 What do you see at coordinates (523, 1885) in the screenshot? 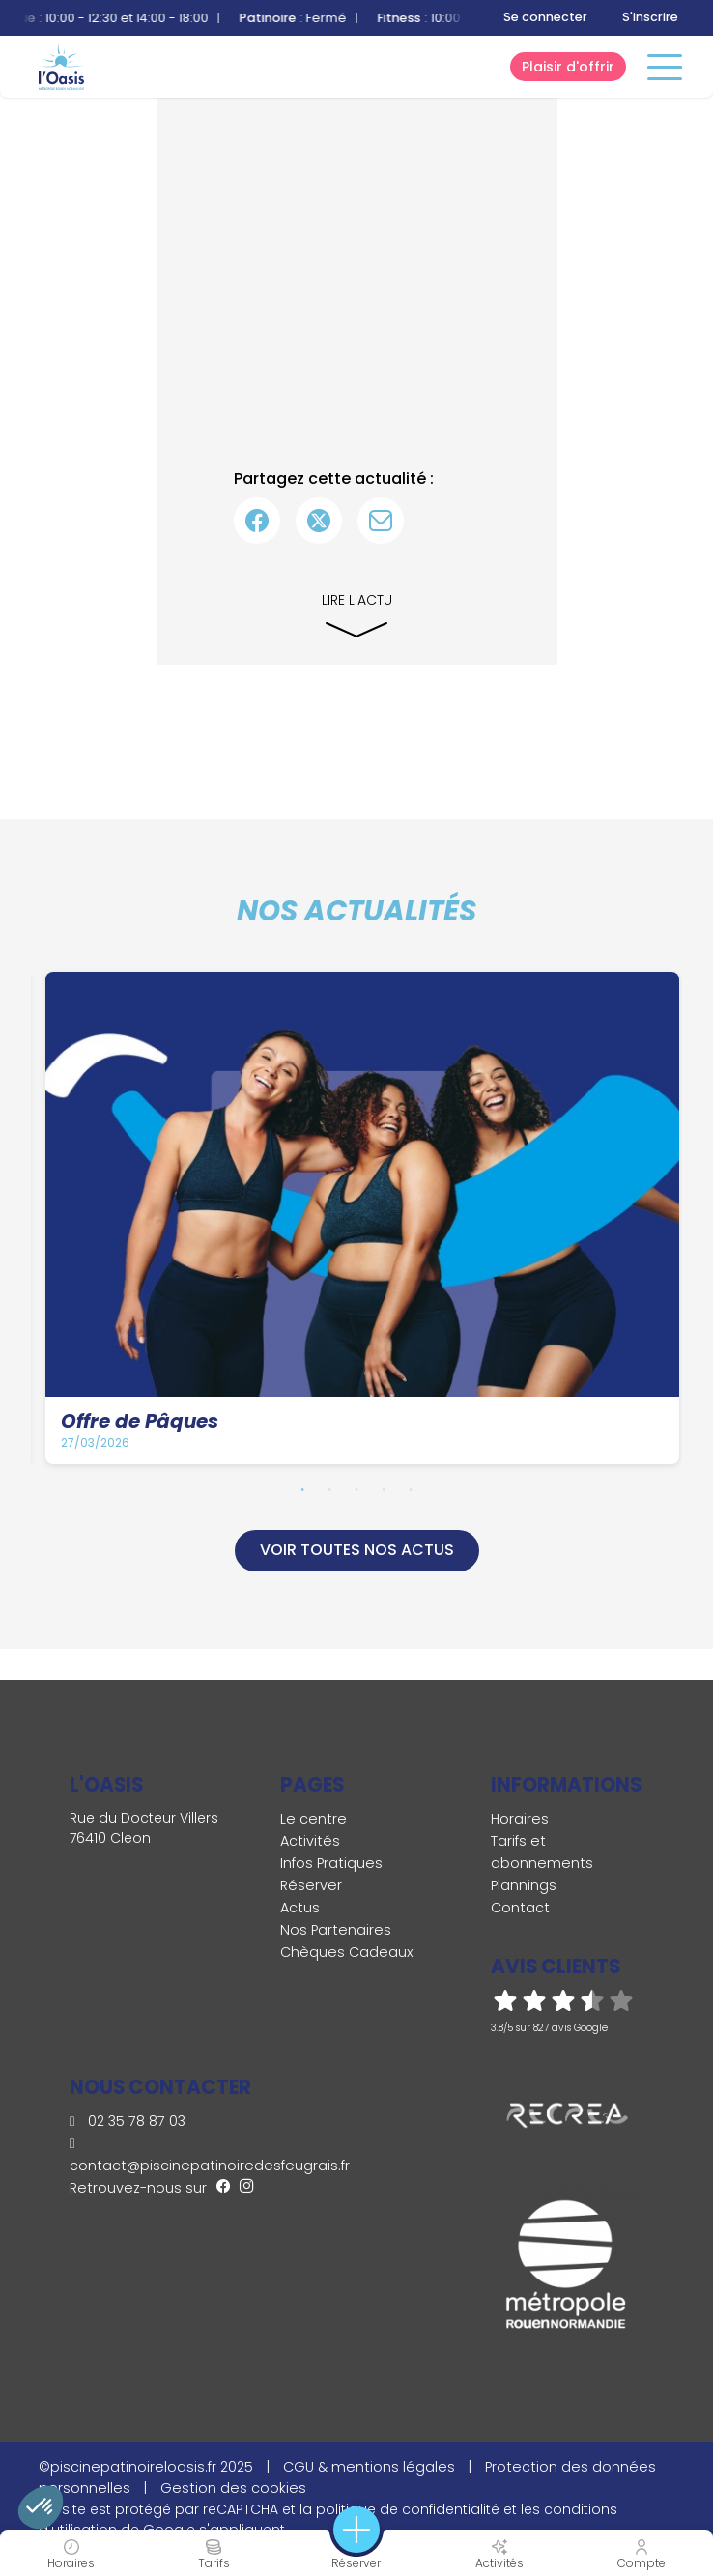
I see `Plannings` at bounding box center [523, 1885].